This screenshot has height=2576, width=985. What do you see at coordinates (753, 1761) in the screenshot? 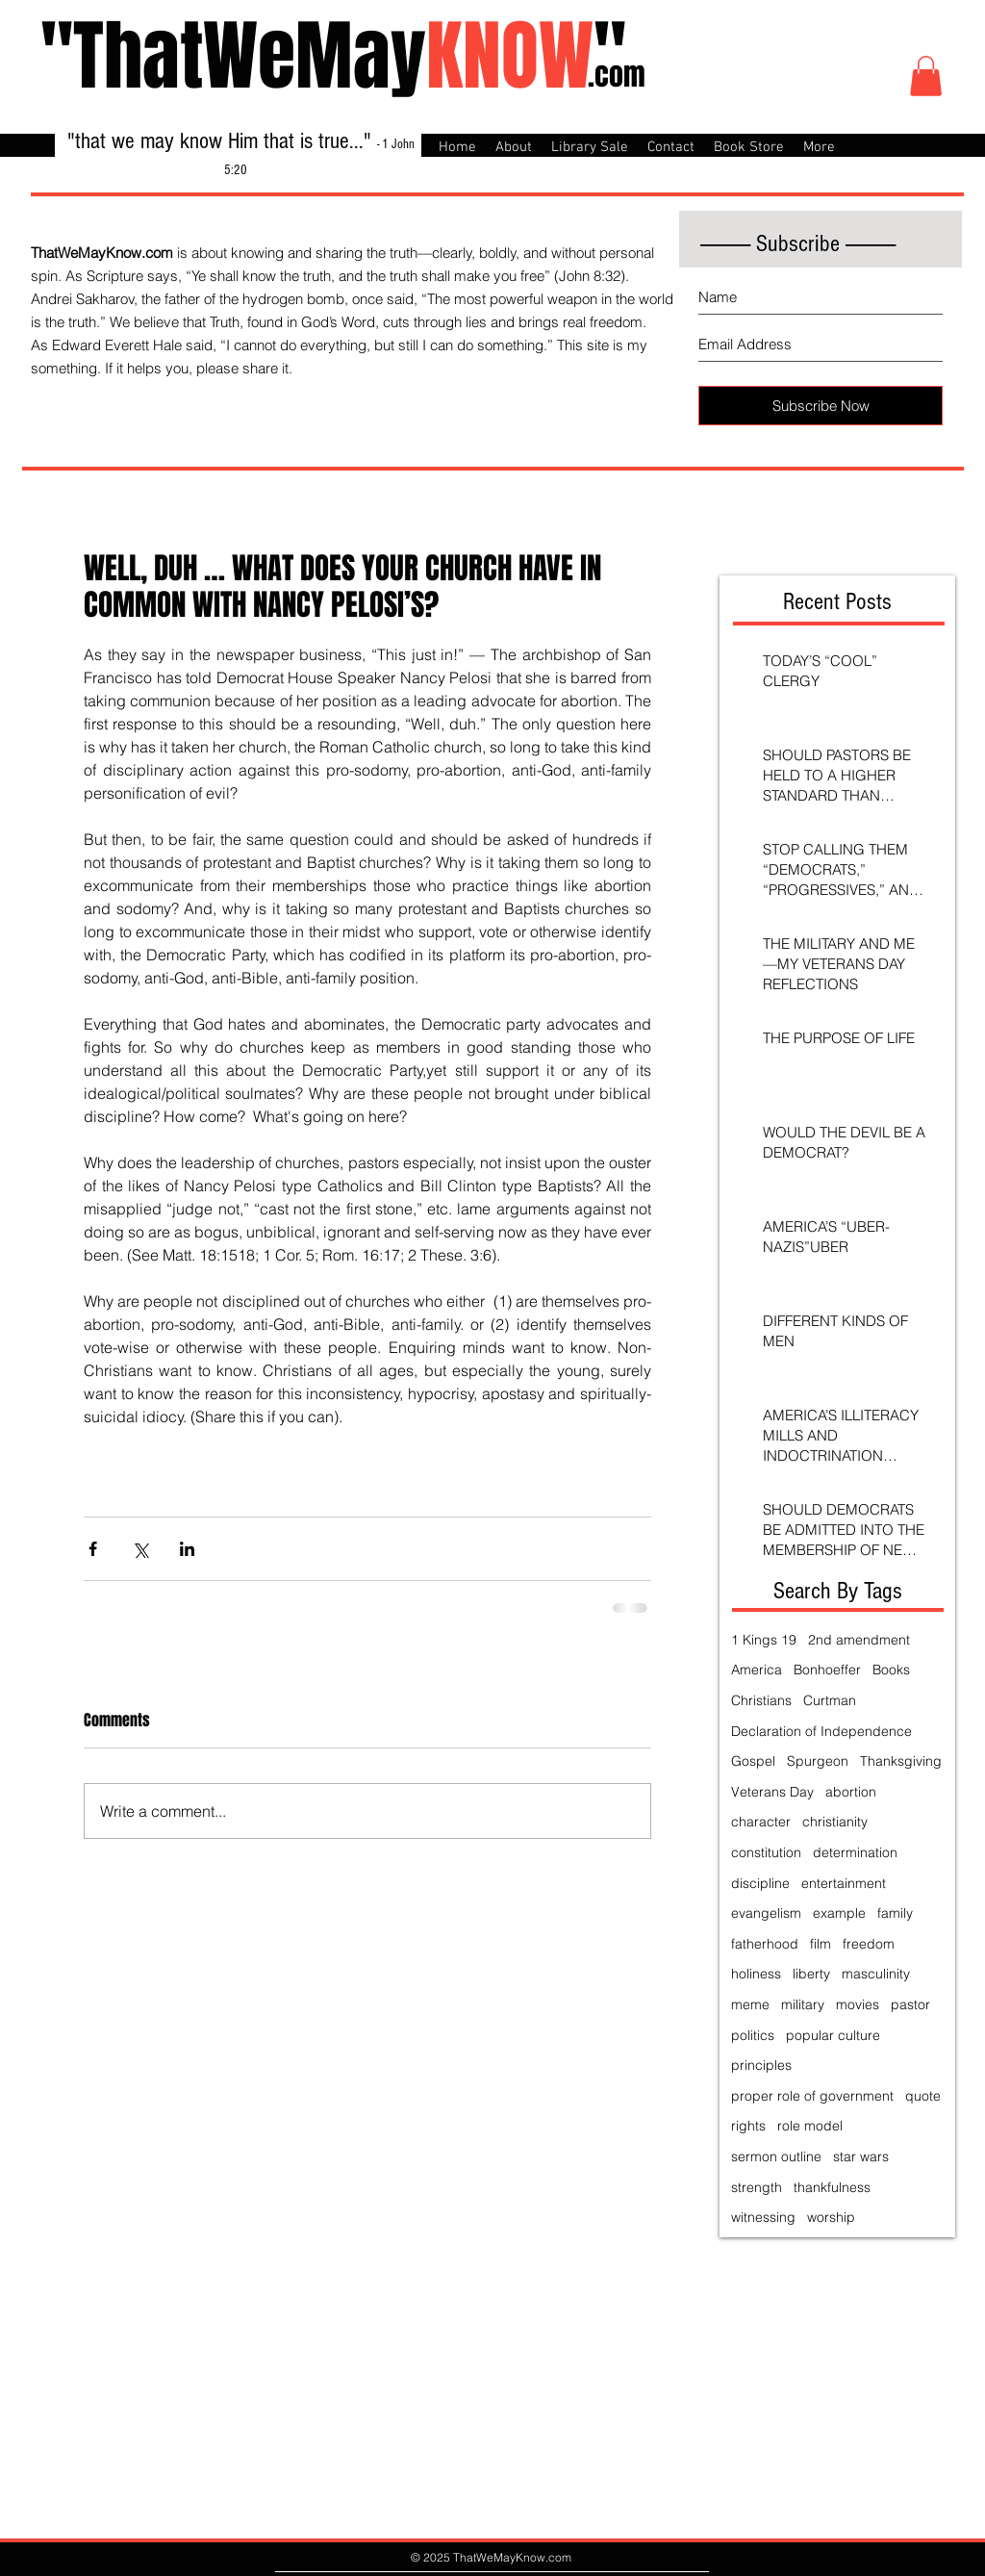
I see `Gospel` at bounding box center [753, 1761].